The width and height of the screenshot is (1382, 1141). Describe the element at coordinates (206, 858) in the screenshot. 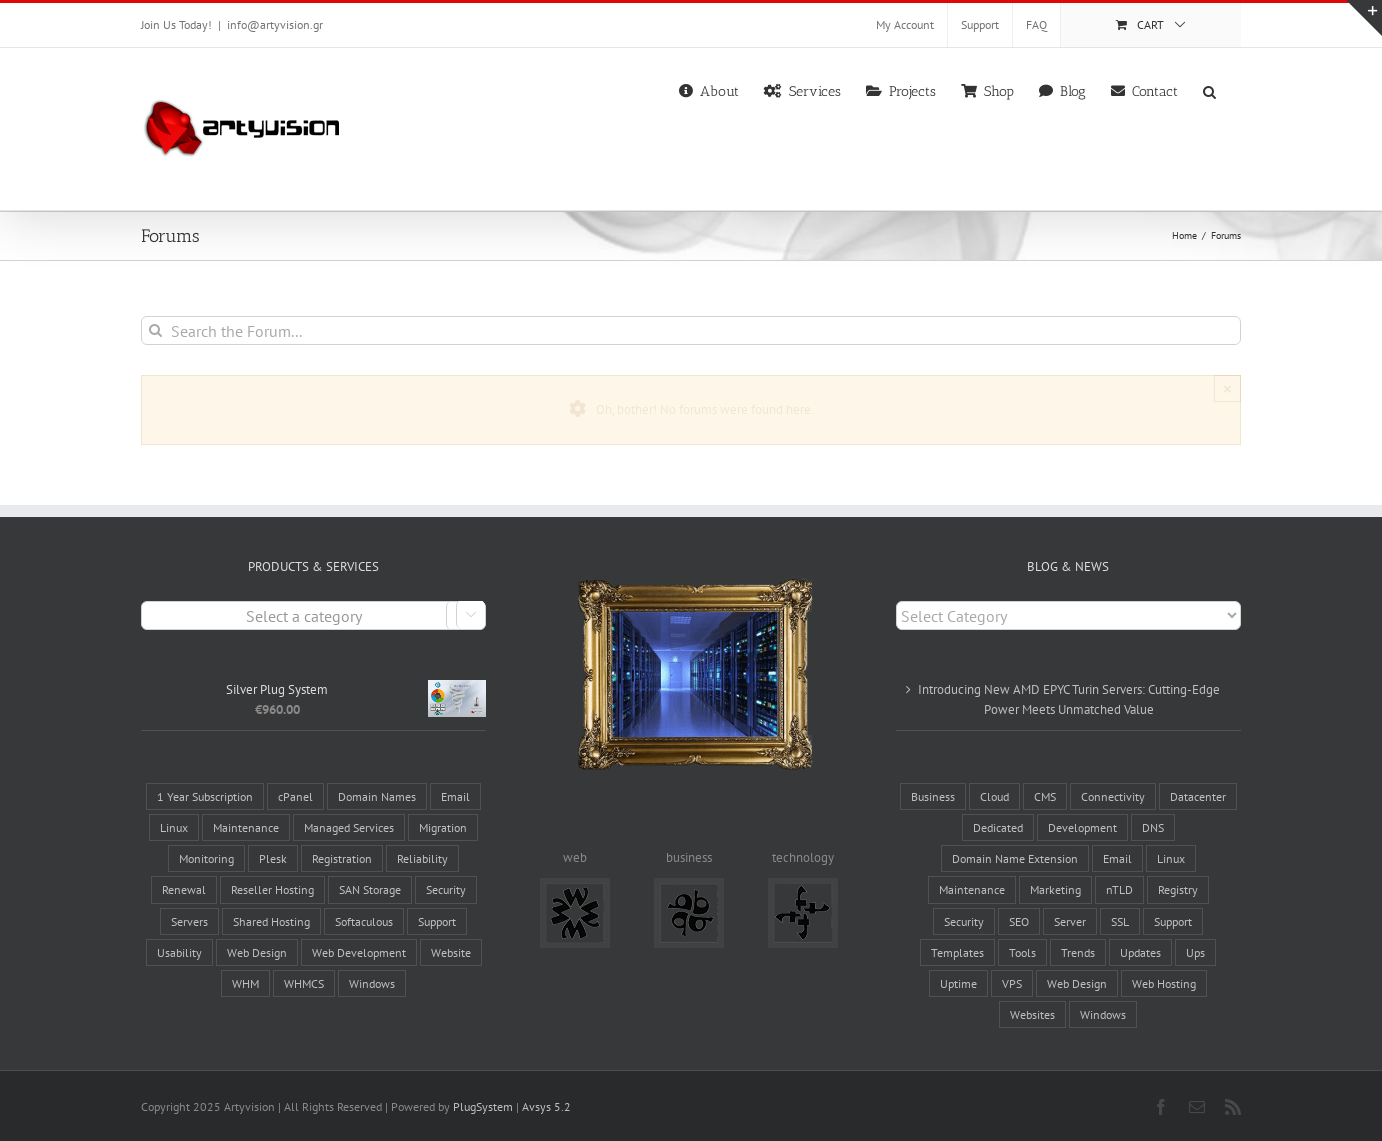

I see `Monitoring [Monitoring (3 products)]` at that location.